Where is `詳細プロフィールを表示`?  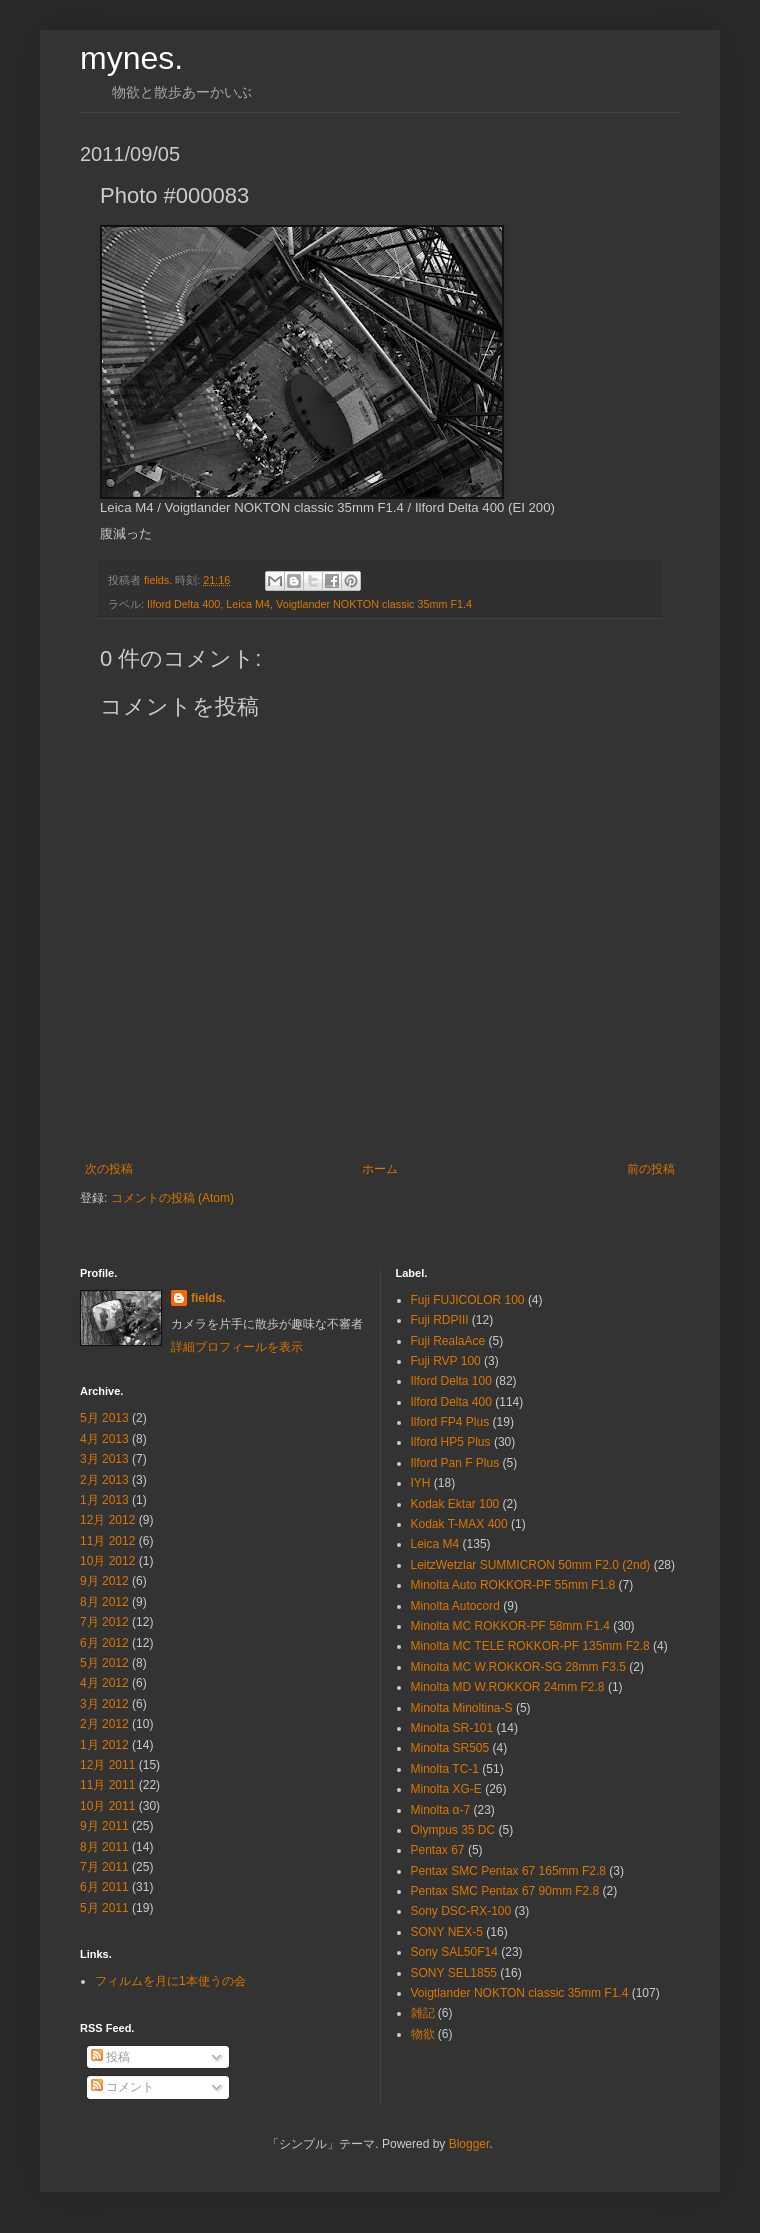
詳細プロフィールを表示 is located at coordinates (237, 1347).